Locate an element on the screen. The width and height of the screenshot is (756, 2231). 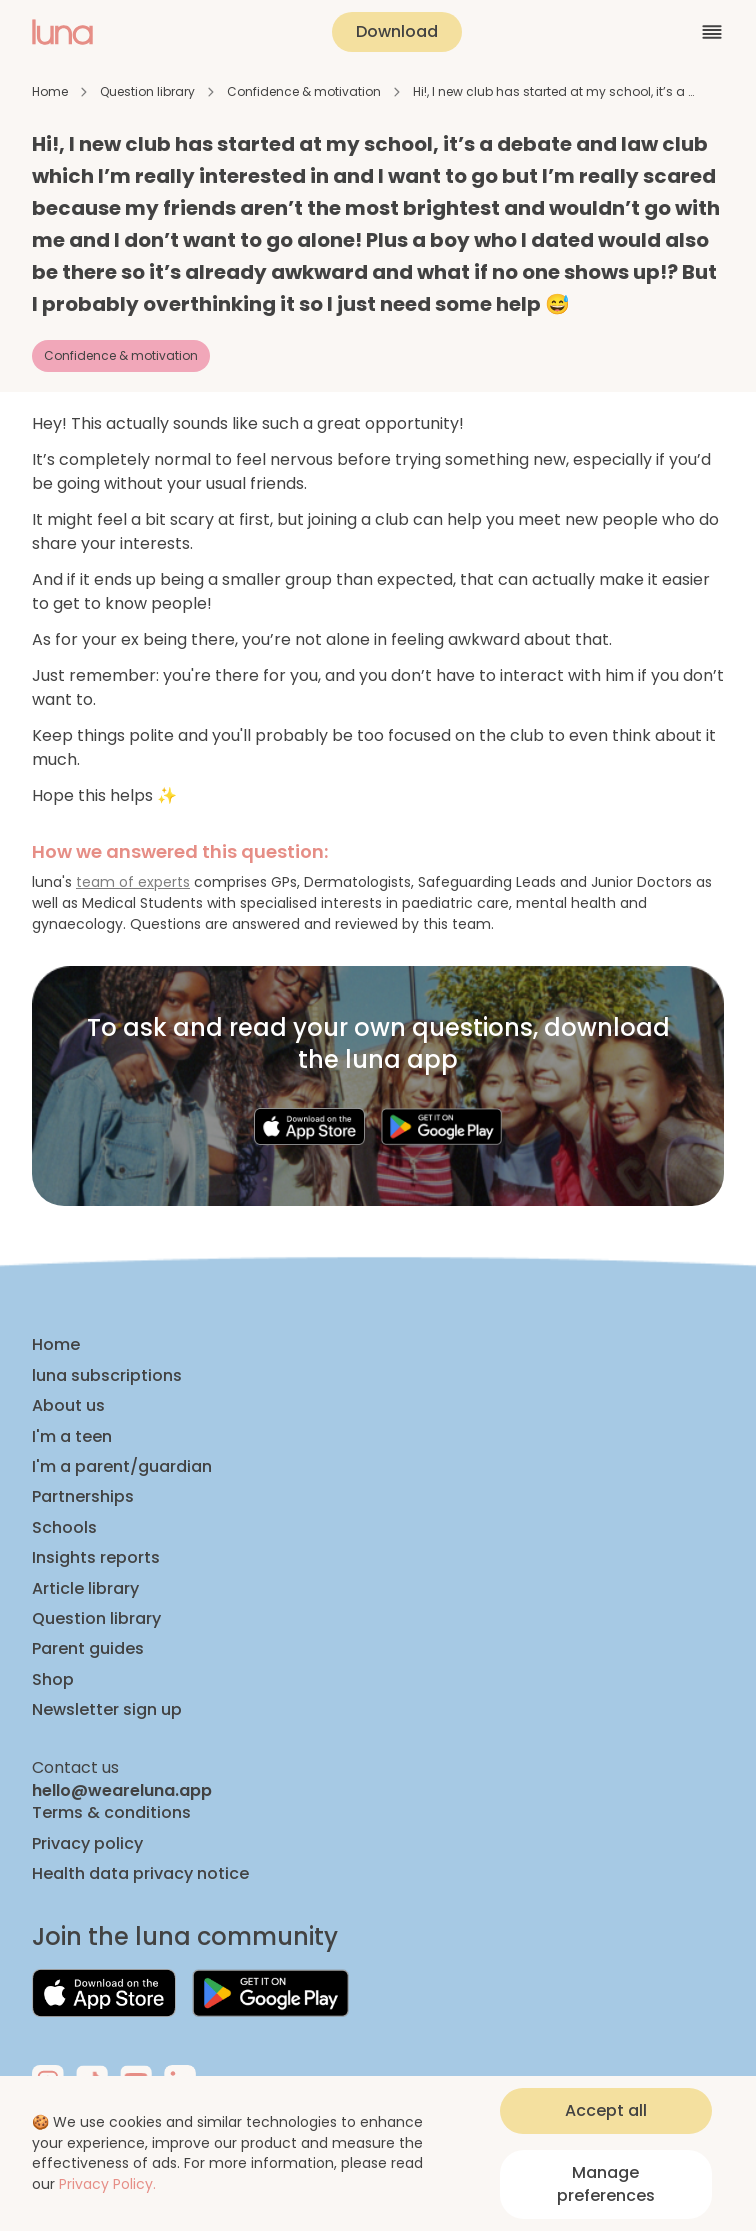
Privacy Policy. is located at coordinates (107, 2184).